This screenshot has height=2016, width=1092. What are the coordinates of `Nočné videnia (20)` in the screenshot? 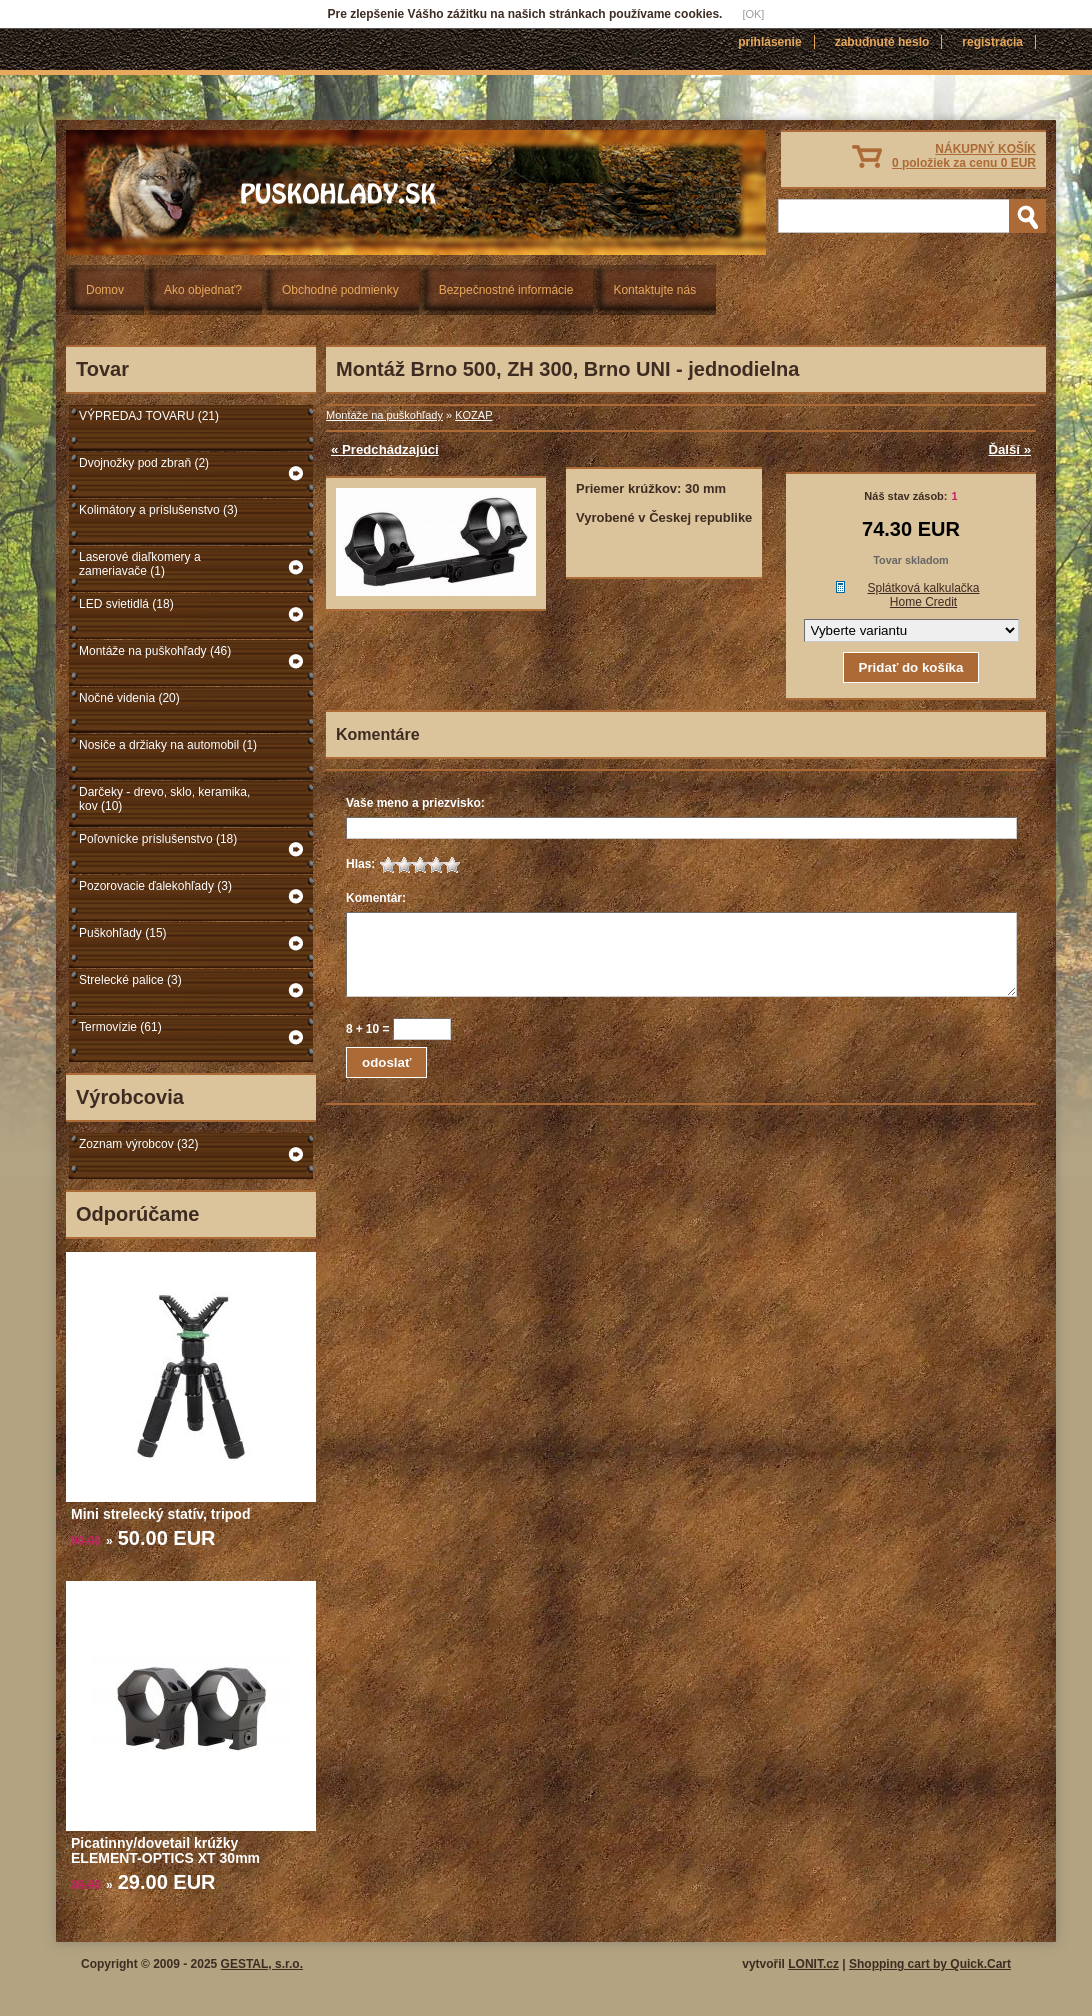 It's located at (129, 698).